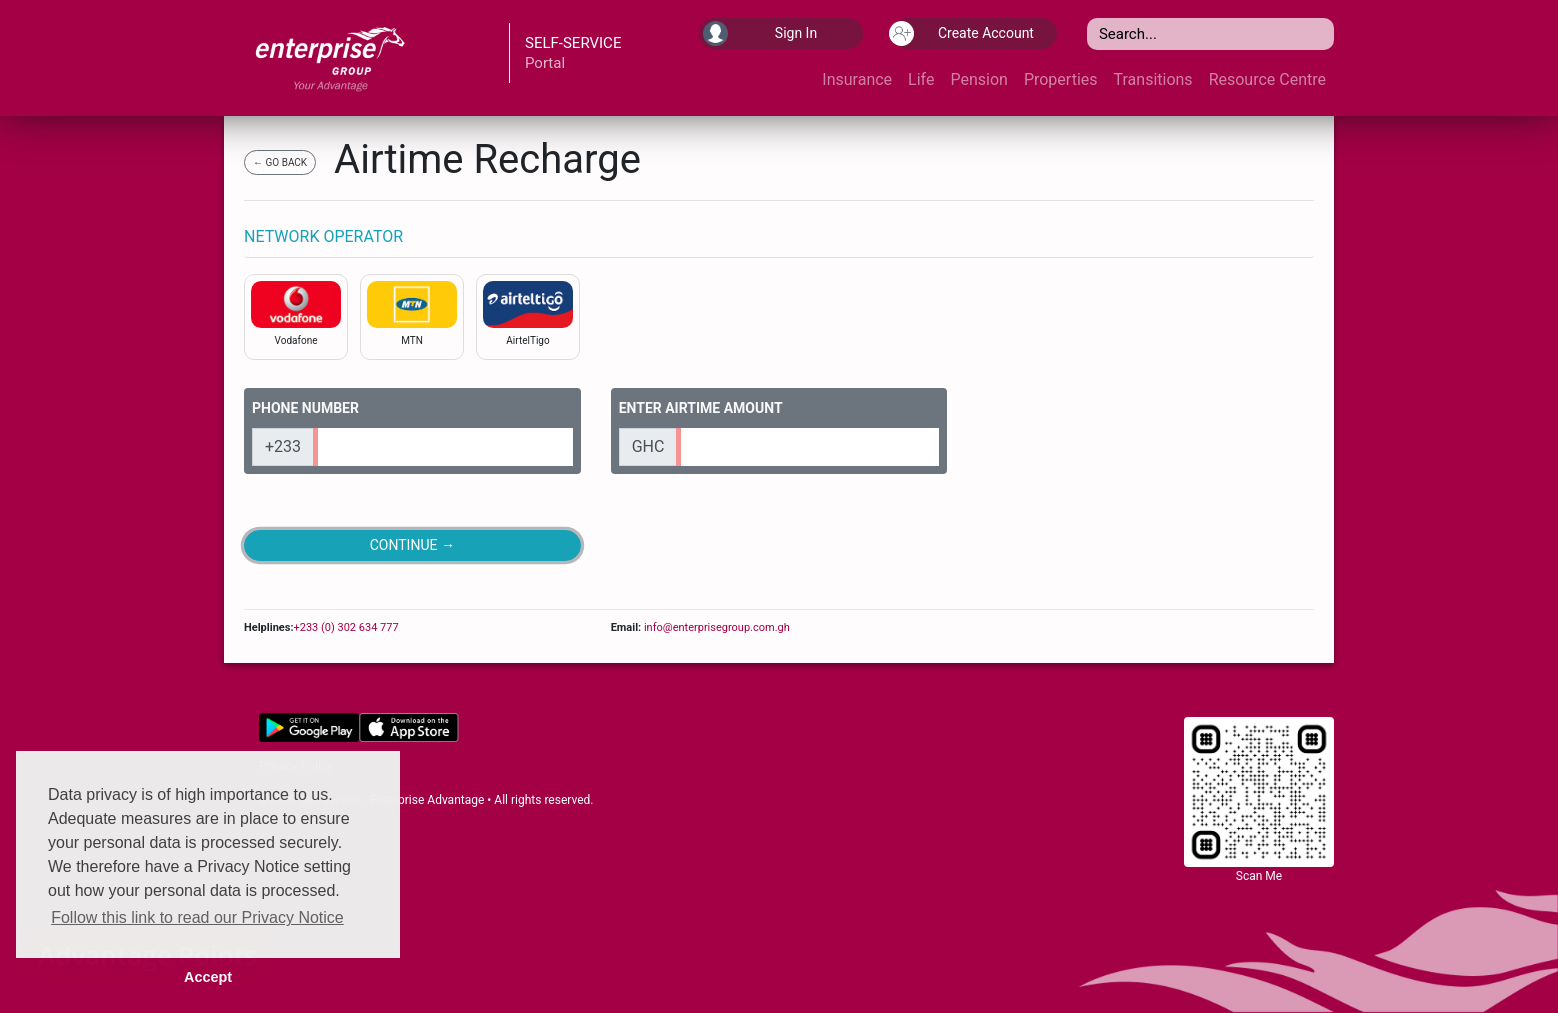 Image resolution: width=1558 pixels, height=1013 pixels. Describe the element at coordinates (760, 33) in the screenshot. I see `Sign In` at that location.